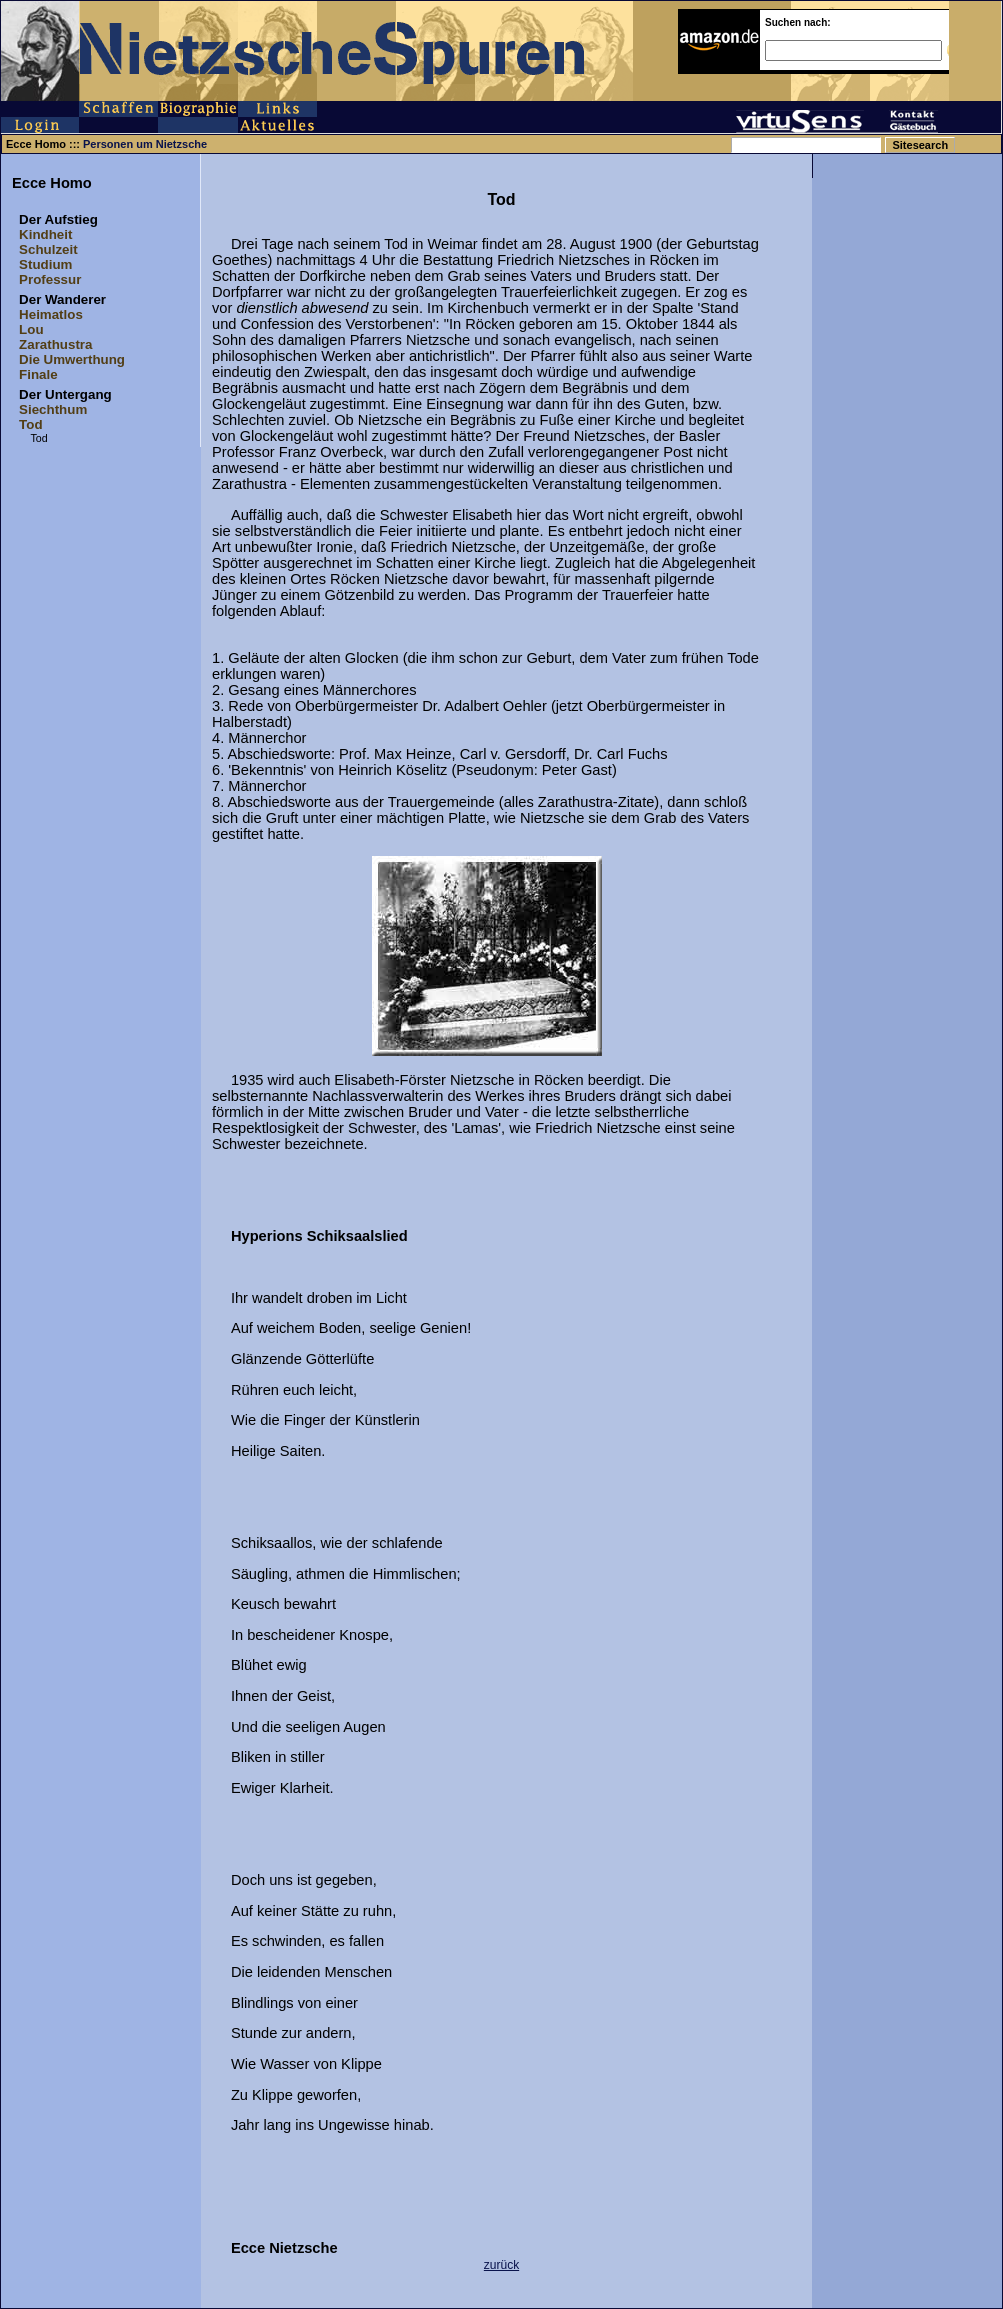 The width and height of the screenshot is (1003, 2309). What do you see at coordinates (72, 359) in the screenshot?
I see `Die Umwerthung` at bounding box center [72, 359].